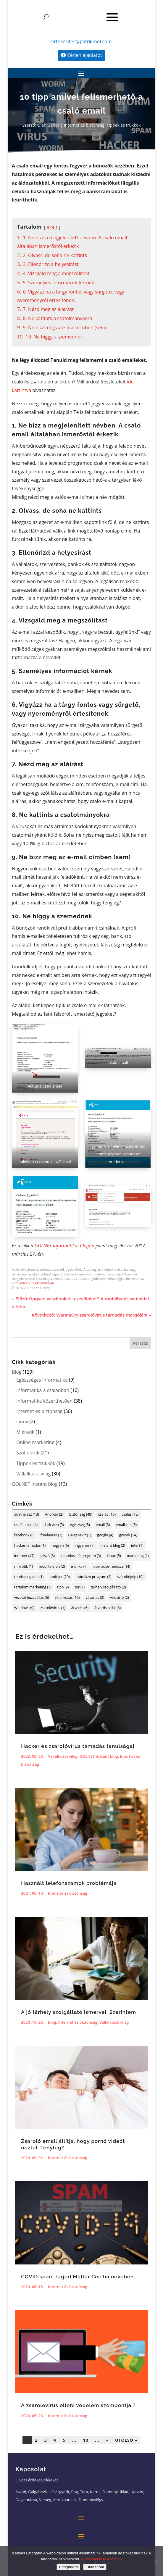 This screenshot has width=163, height=2576. What do you see at coordinates (52, 1607) in the screenshot?
I see `zsarolóvírus [zsarolóvírus (1 elem)]` at bounding box center [52, 1607].